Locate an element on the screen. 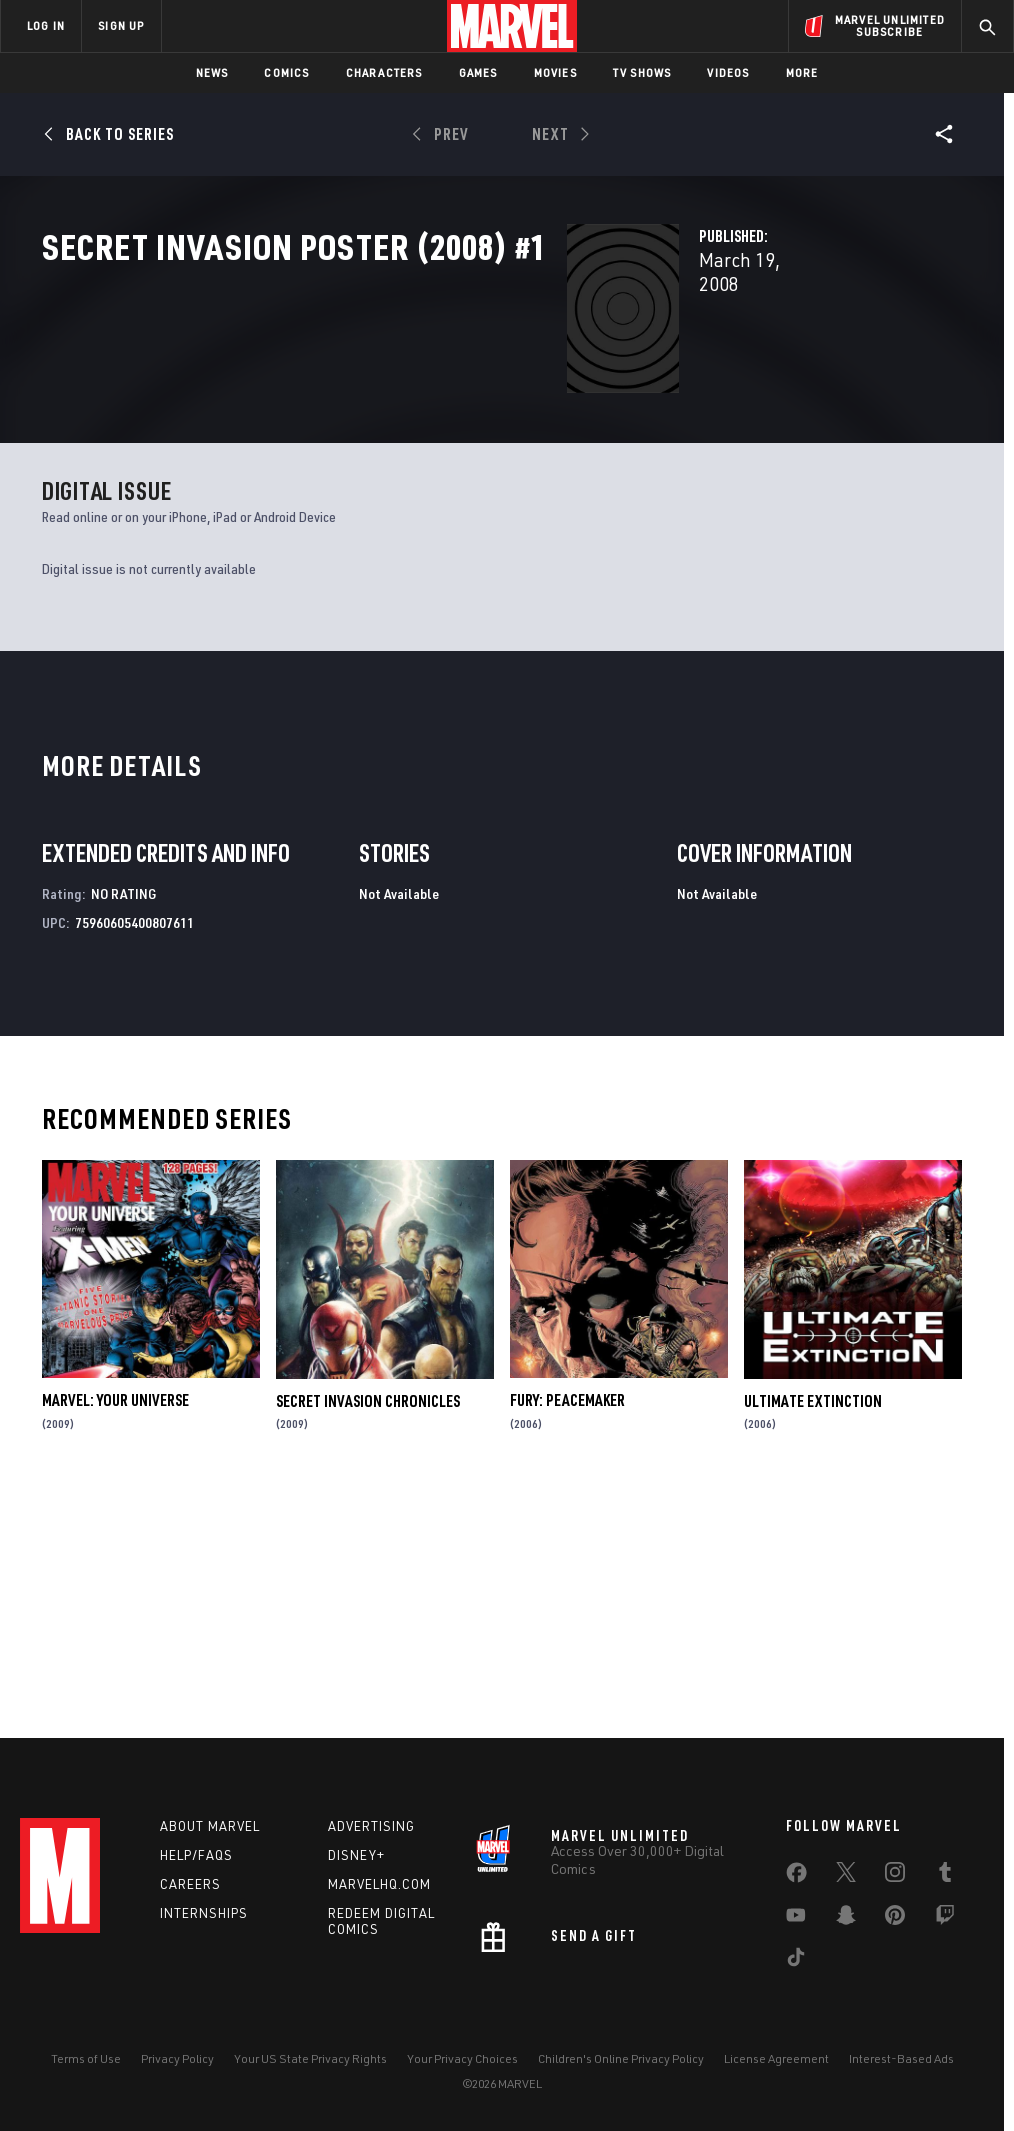  [share on Twitter] is located at coordinates (846, 1876).